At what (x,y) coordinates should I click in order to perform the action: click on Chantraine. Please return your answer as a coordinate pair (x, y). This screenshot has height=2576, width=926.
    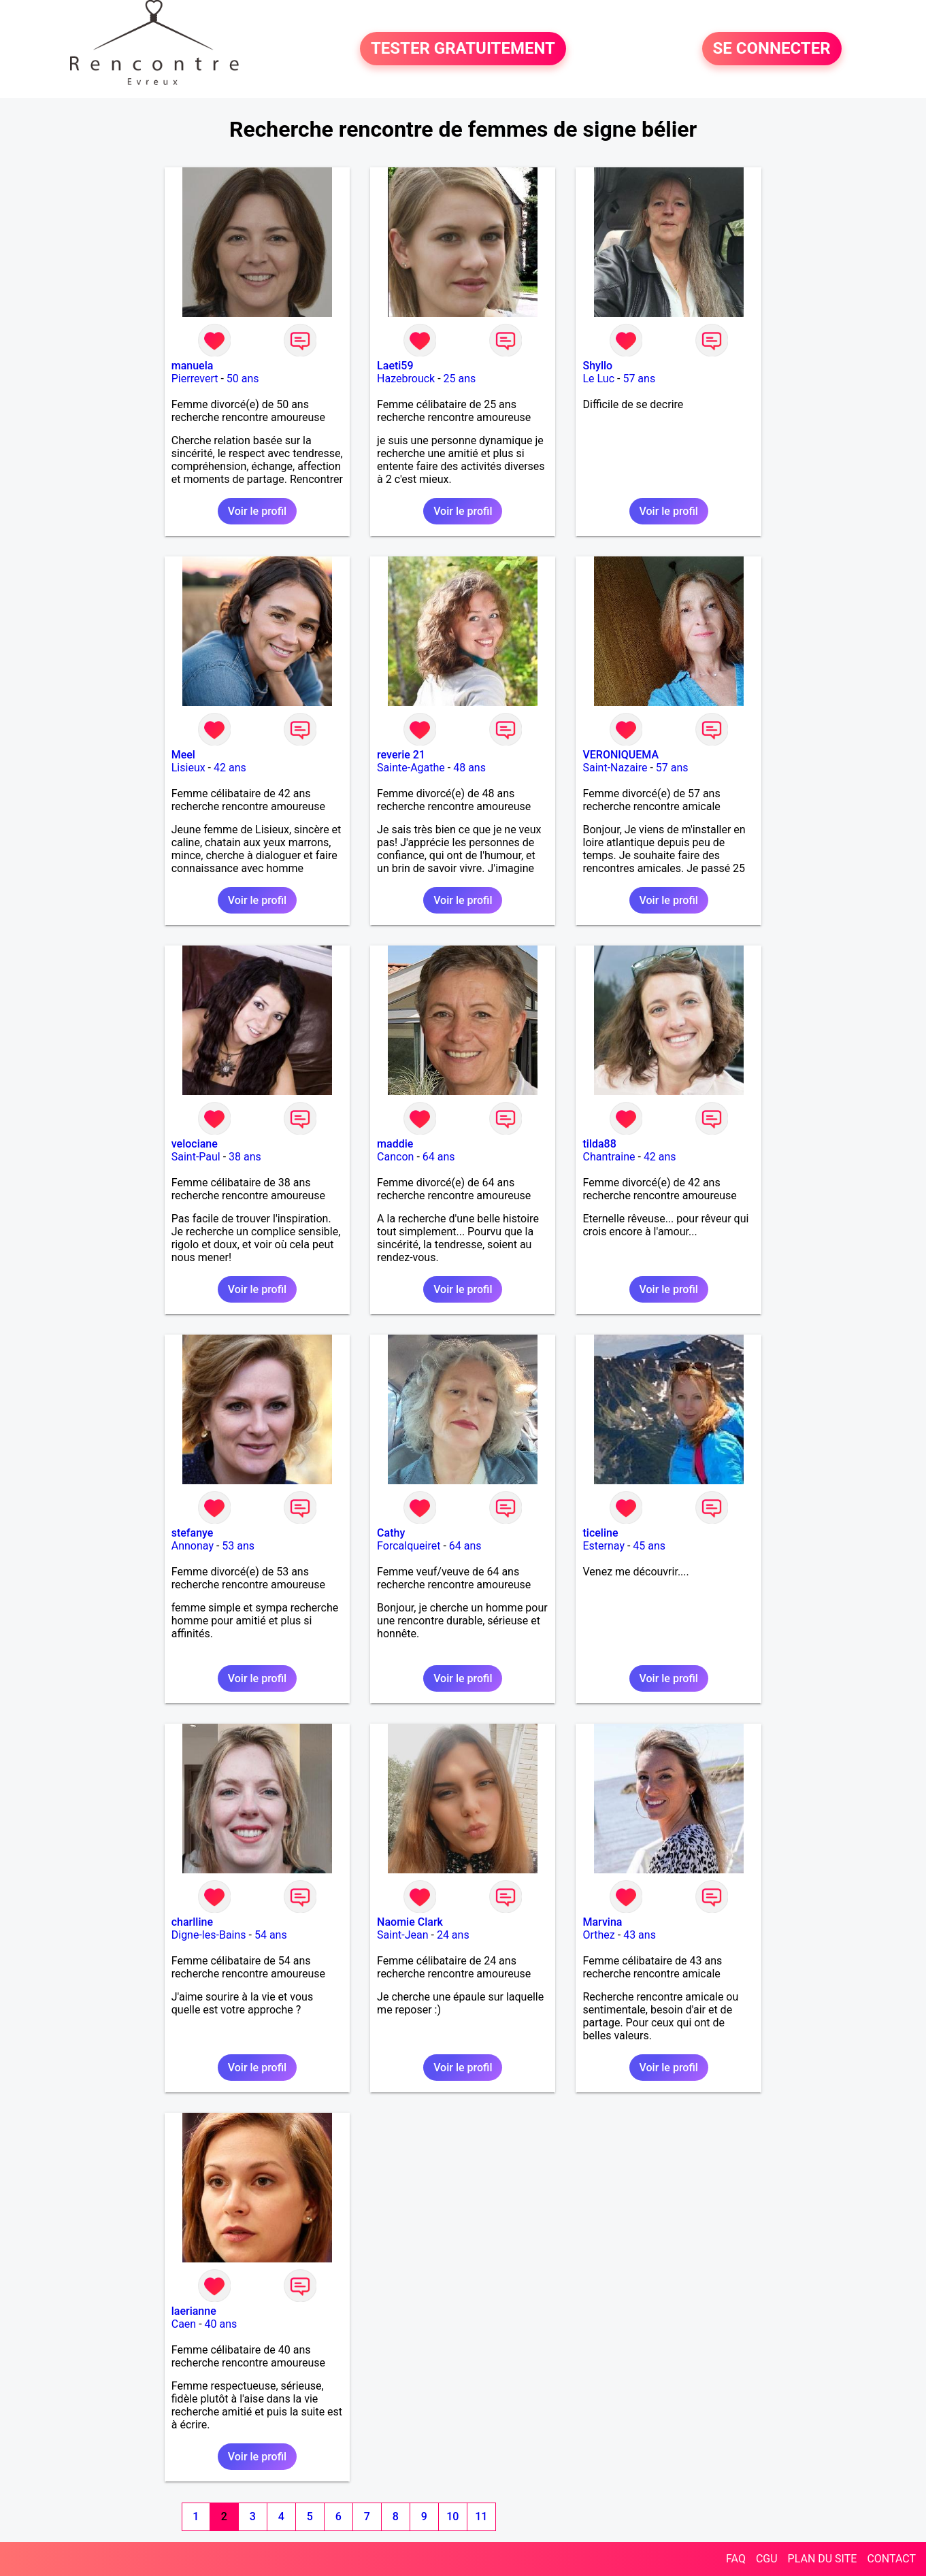
    Looking at the image, I should click on (608, 1156).